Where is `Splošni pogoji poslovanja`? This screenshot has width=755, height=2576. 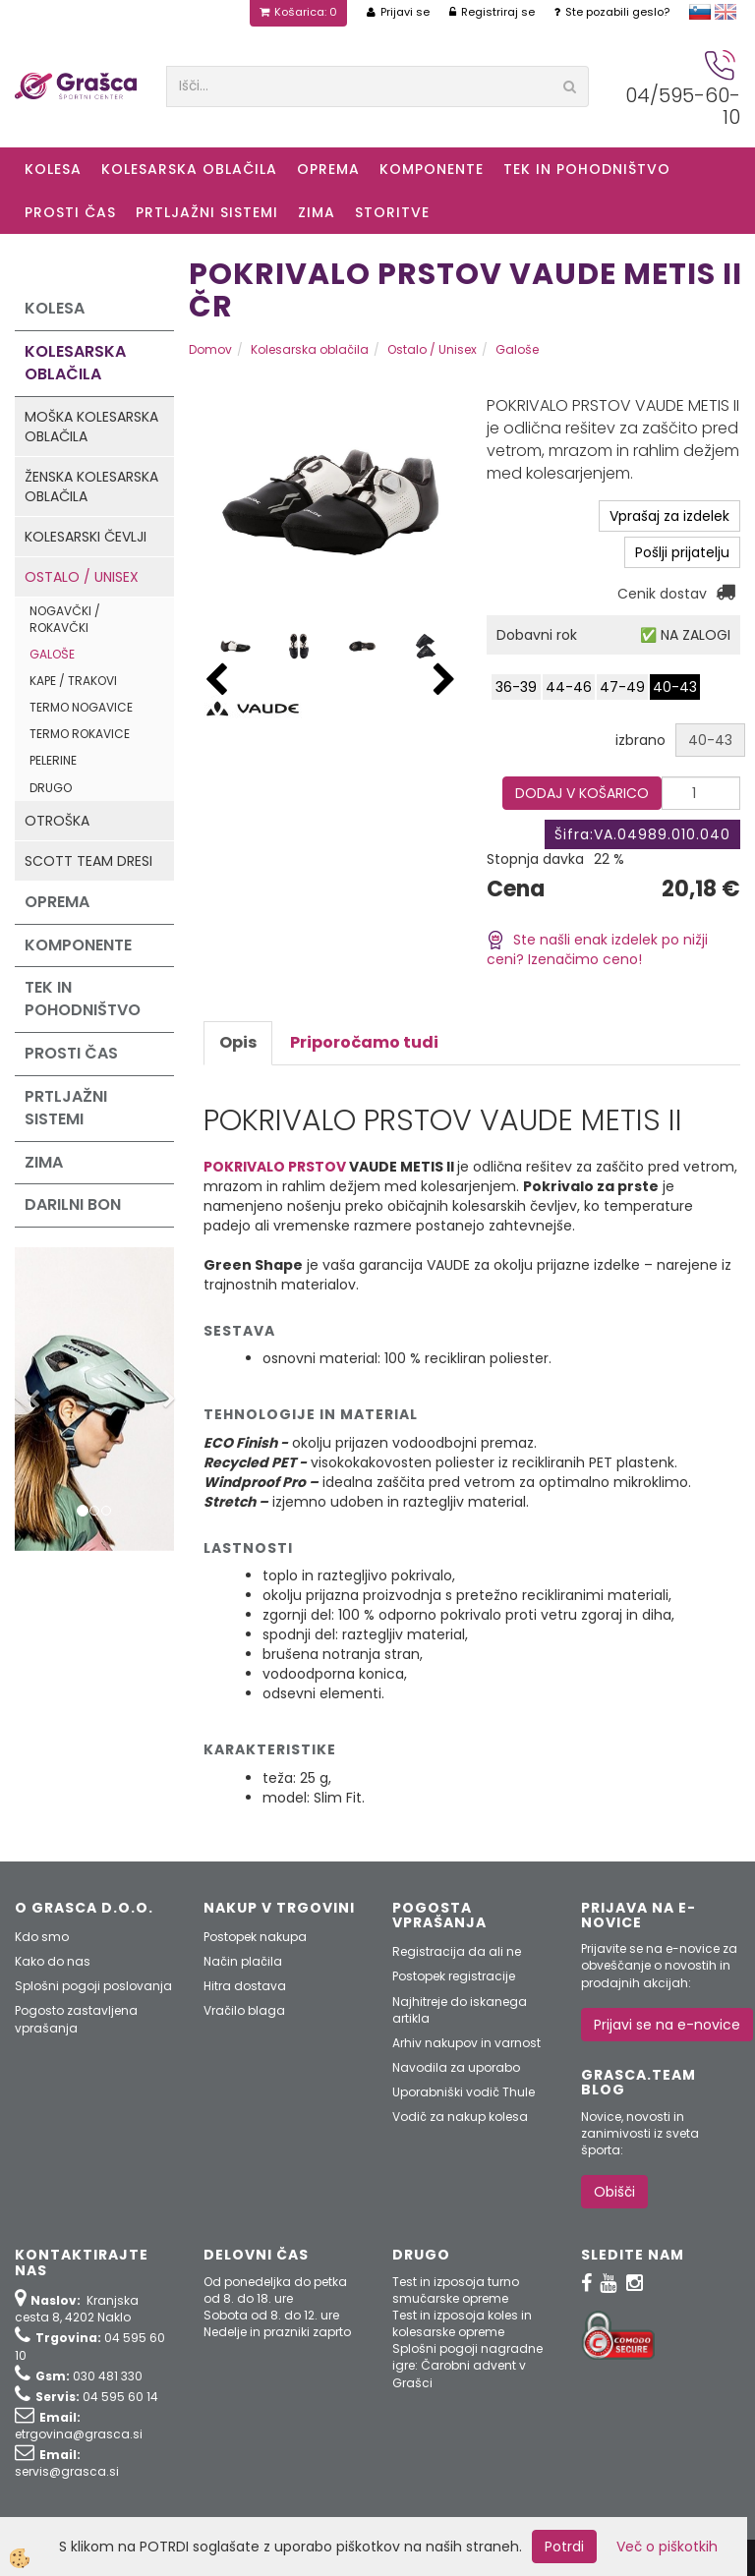
Splošni pogoji poslovanja is located at coordinates (93, 1985).